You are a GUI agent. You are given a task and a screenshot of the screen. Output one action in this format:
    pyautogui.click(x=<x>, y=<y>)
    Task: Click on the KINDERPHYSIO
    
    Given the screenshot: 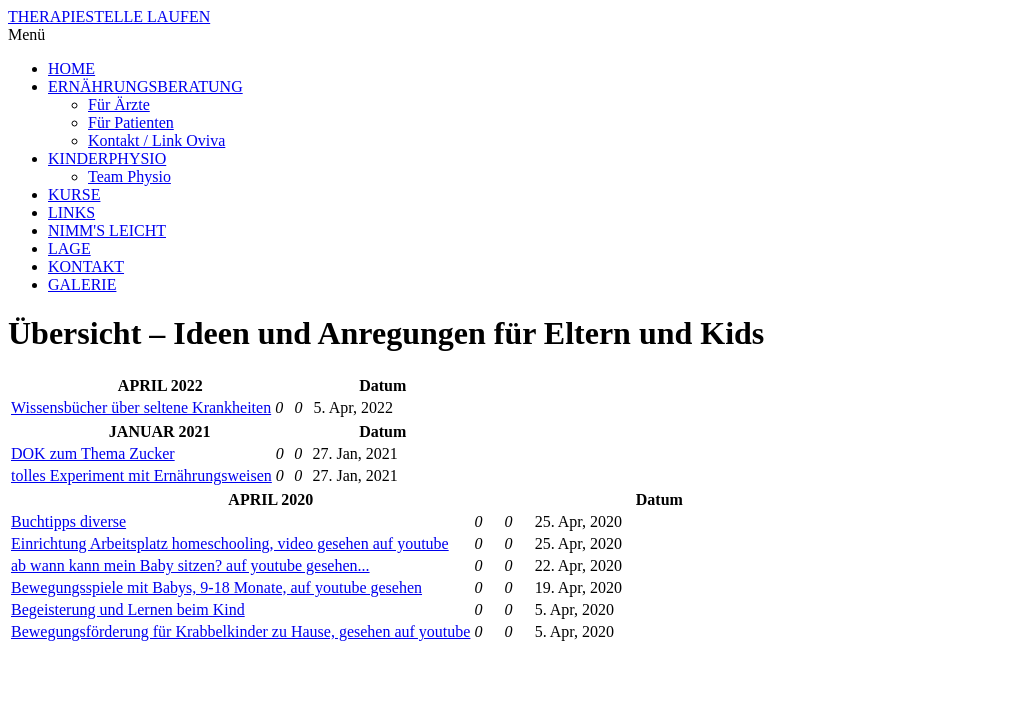 What is the action you would take?
    pyautogui.click(x=107, y=158)
    